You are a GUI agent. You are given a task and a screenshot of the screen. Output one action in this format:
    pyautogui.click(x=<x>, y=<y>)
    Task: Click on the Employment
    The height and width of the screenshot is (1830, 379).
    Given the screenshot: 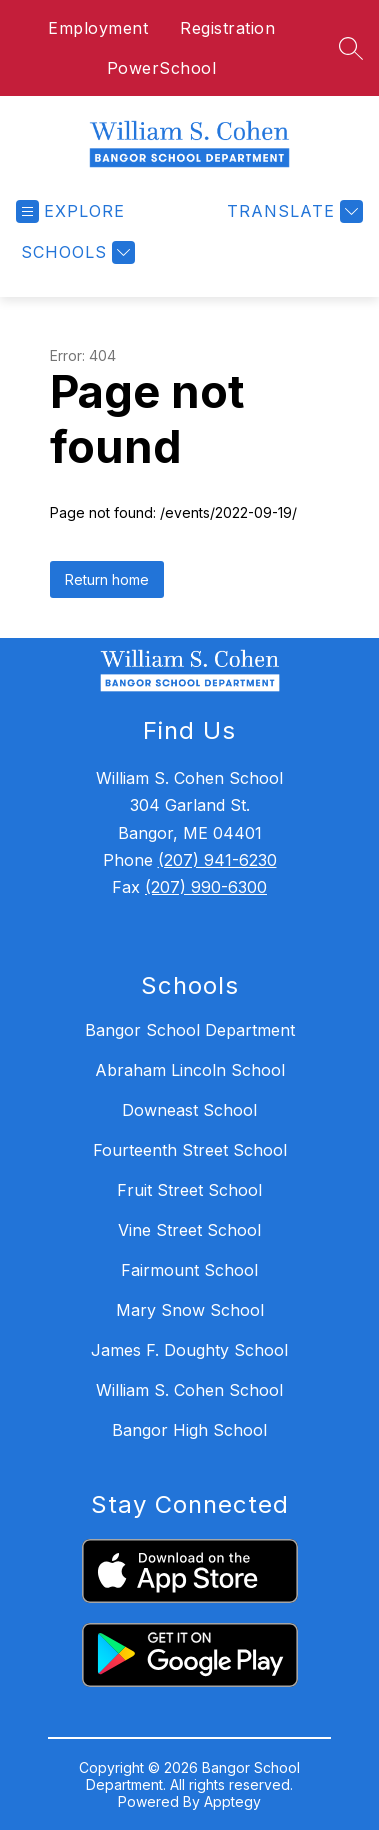 What is the action you would take?
    pyautogui.click(x=98, y=28)
    